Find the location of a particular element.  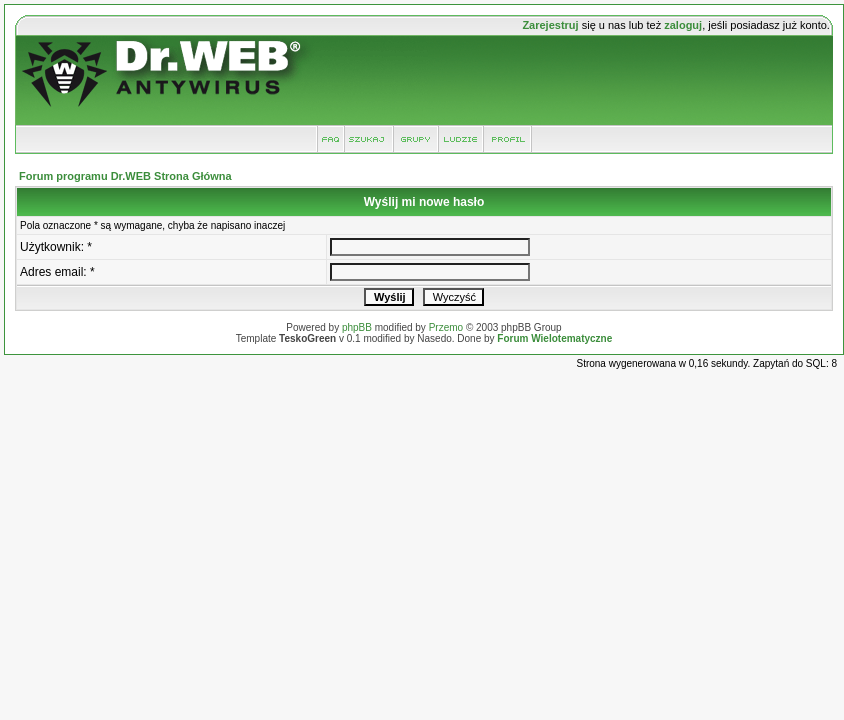

Forum programu Dr.WEB Strona Główna is located at coordinates (125, 176).